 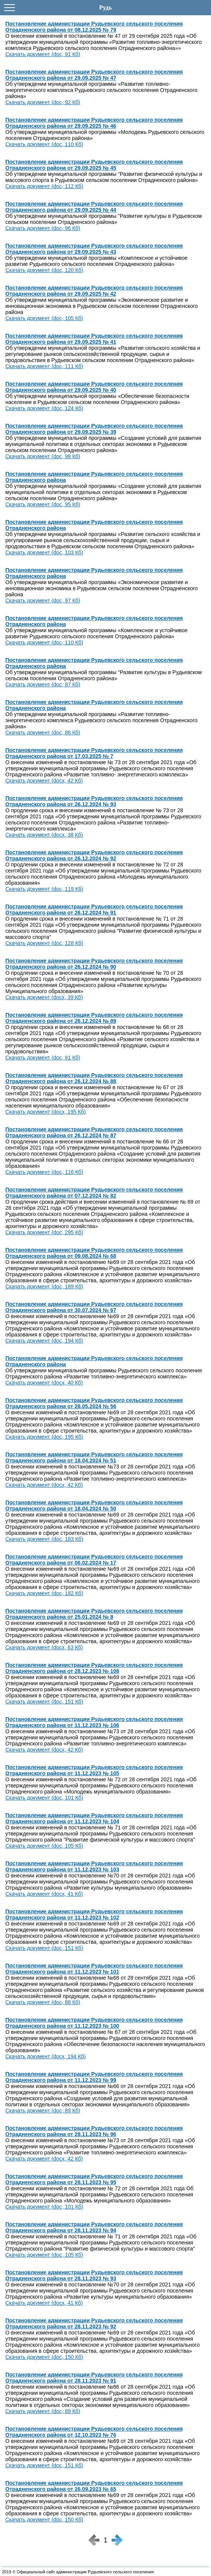 I want to click on Постановление администрации Рудьевского сельского поселения Отрадненского района от 11.12.2023 № 101, so click(x=94, y=1969).